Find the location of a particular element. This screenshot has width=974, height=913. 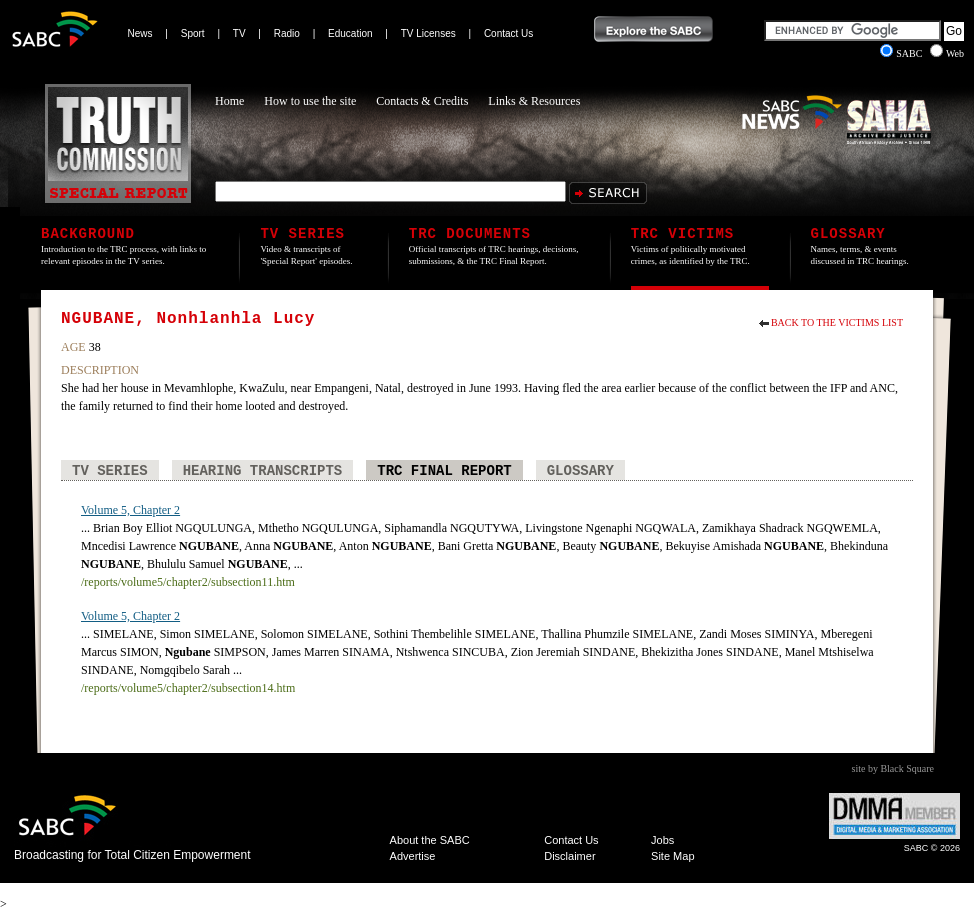

TV is located at coordinates (239, 33).